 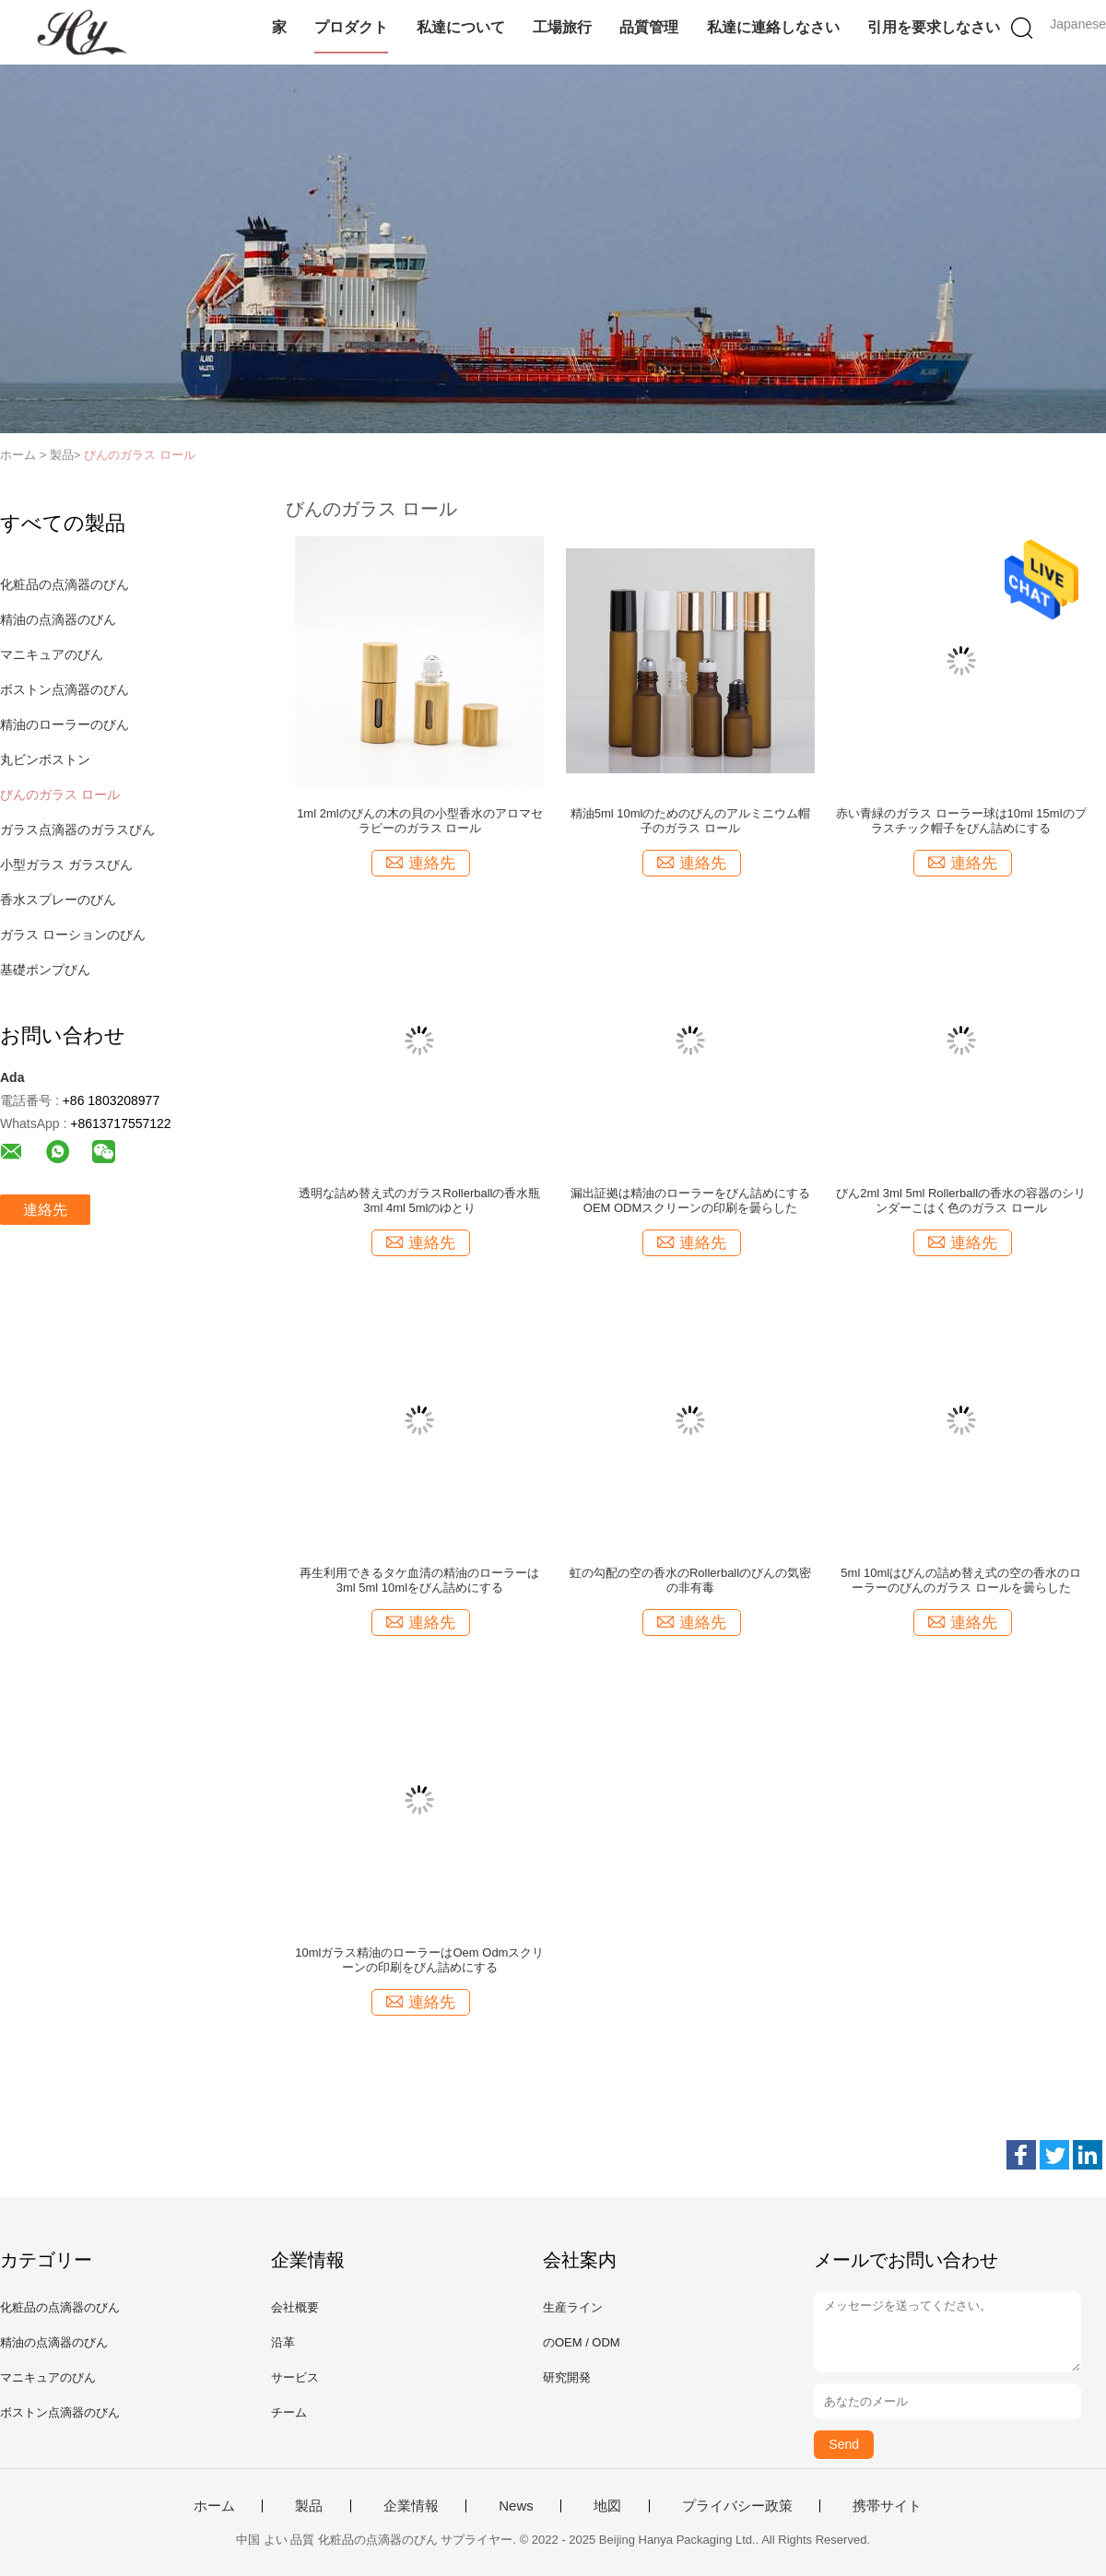 What do you see at coordinates (139, 455) in the screenshot?
I see `びんのガラス ロール` at bounding box center [139, 455].